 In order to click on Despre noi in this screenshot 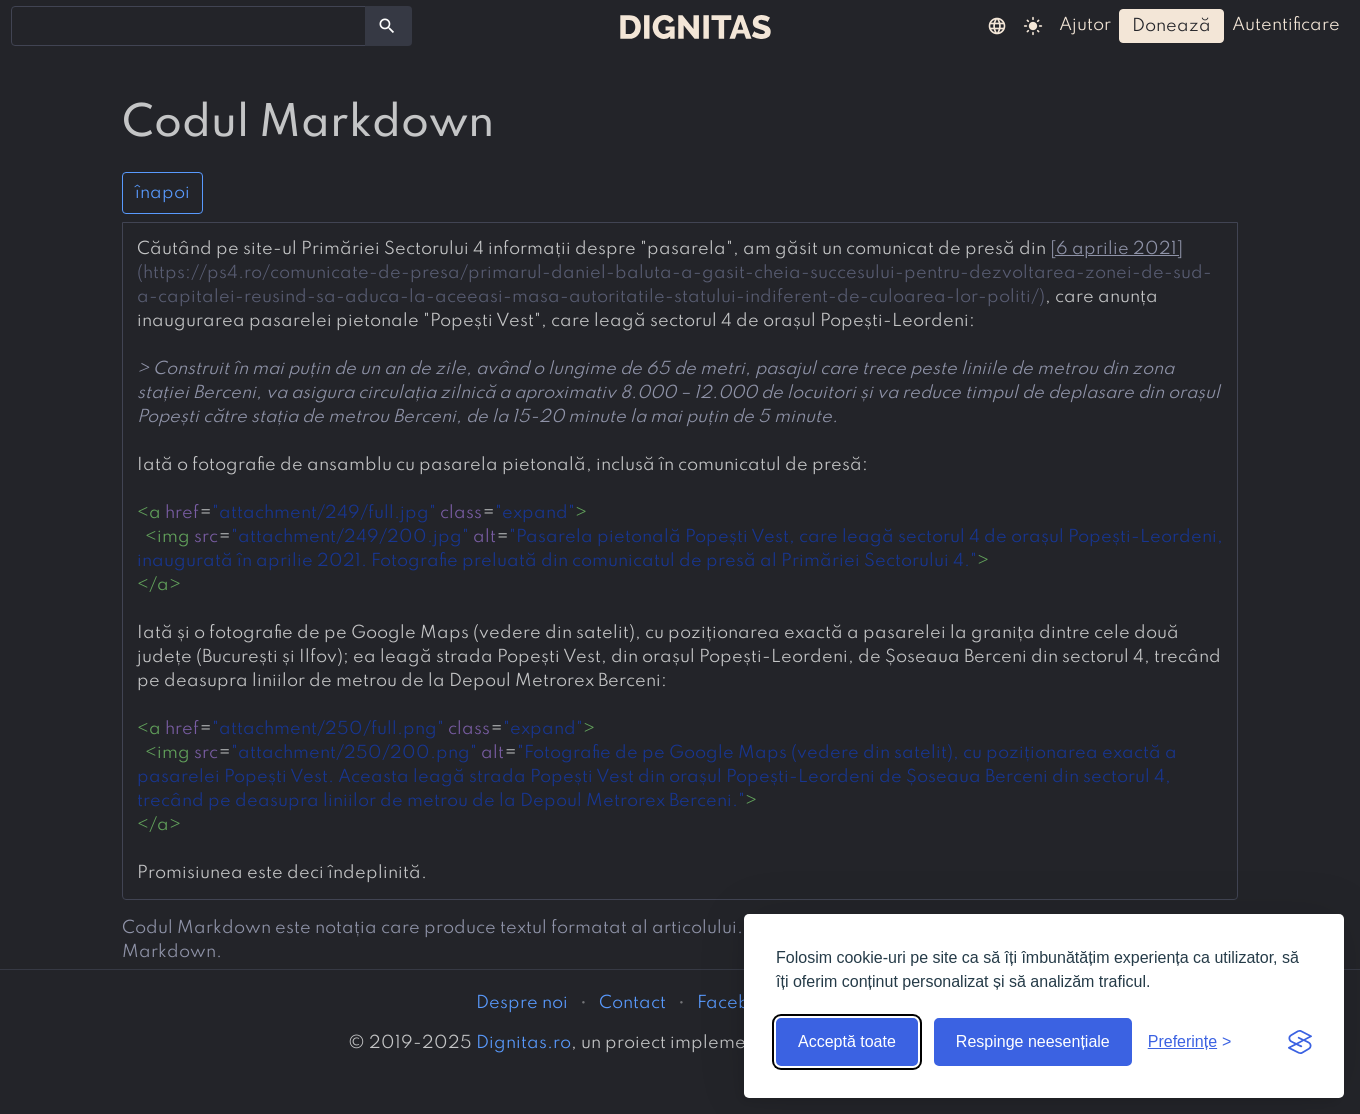, I will do `click(522, 1003)`.